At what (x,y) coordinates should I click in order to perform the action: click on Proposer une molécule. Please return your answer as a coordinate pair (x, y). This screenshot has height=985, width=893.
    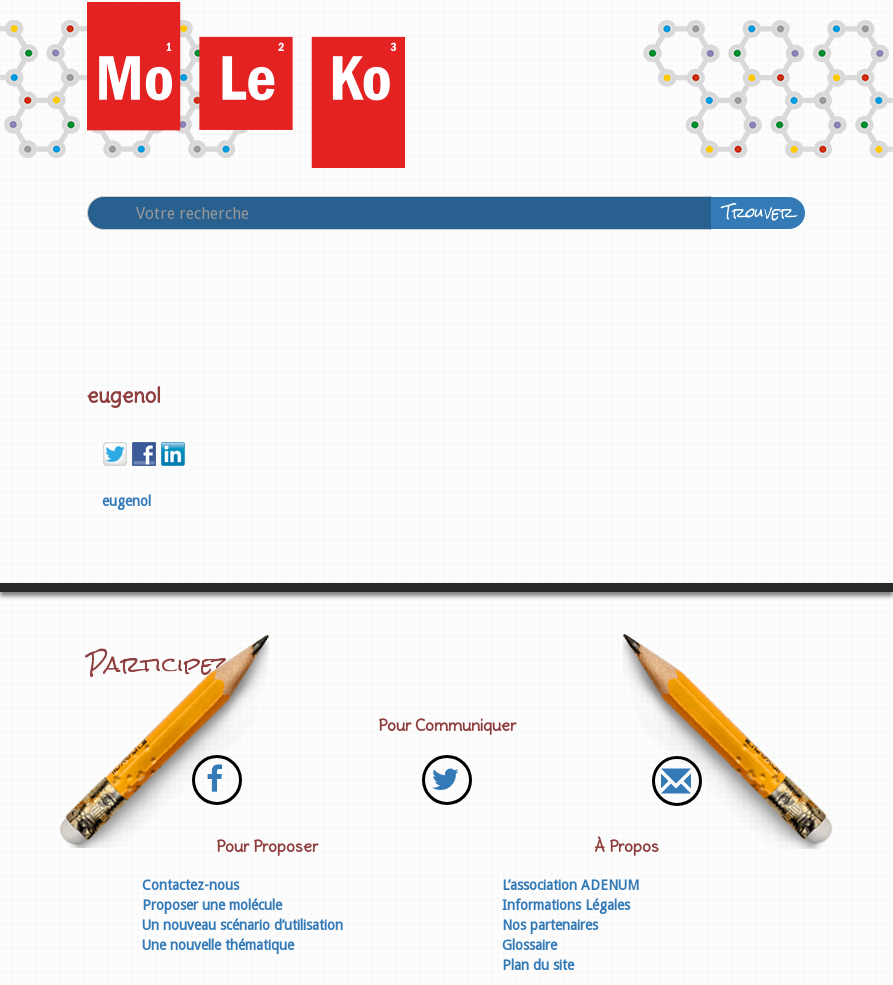
    Looking at the image, I should click on (212, 905).